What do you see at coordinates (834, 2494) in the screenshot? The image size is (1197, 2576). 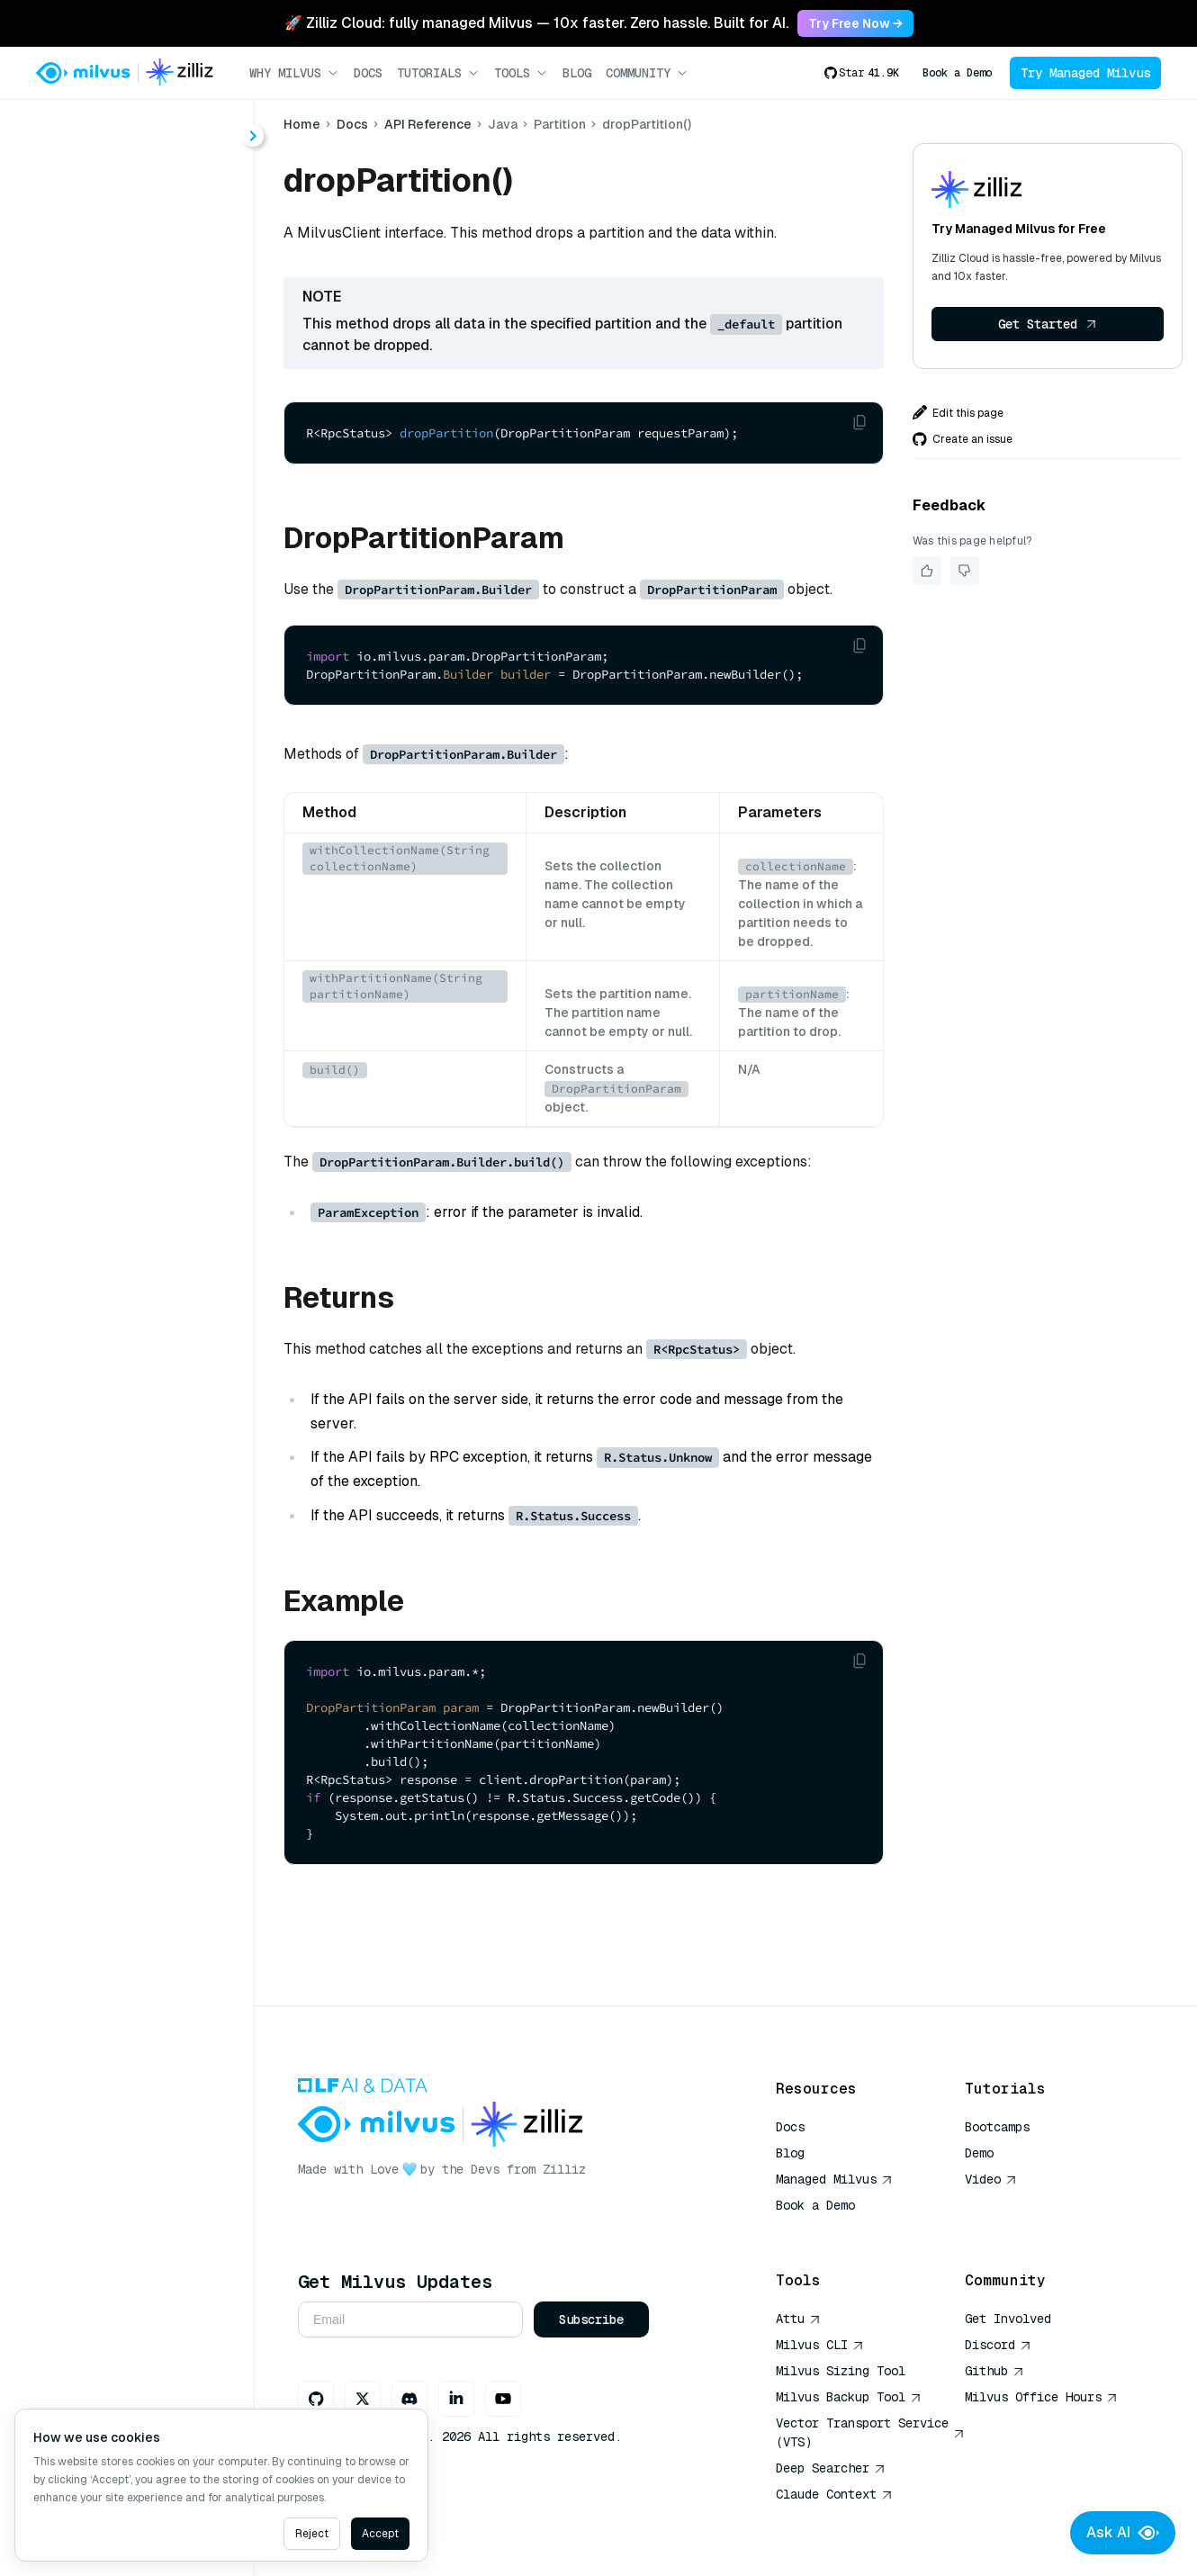 I see `Claude Context` at bounding box center [834, 2494].